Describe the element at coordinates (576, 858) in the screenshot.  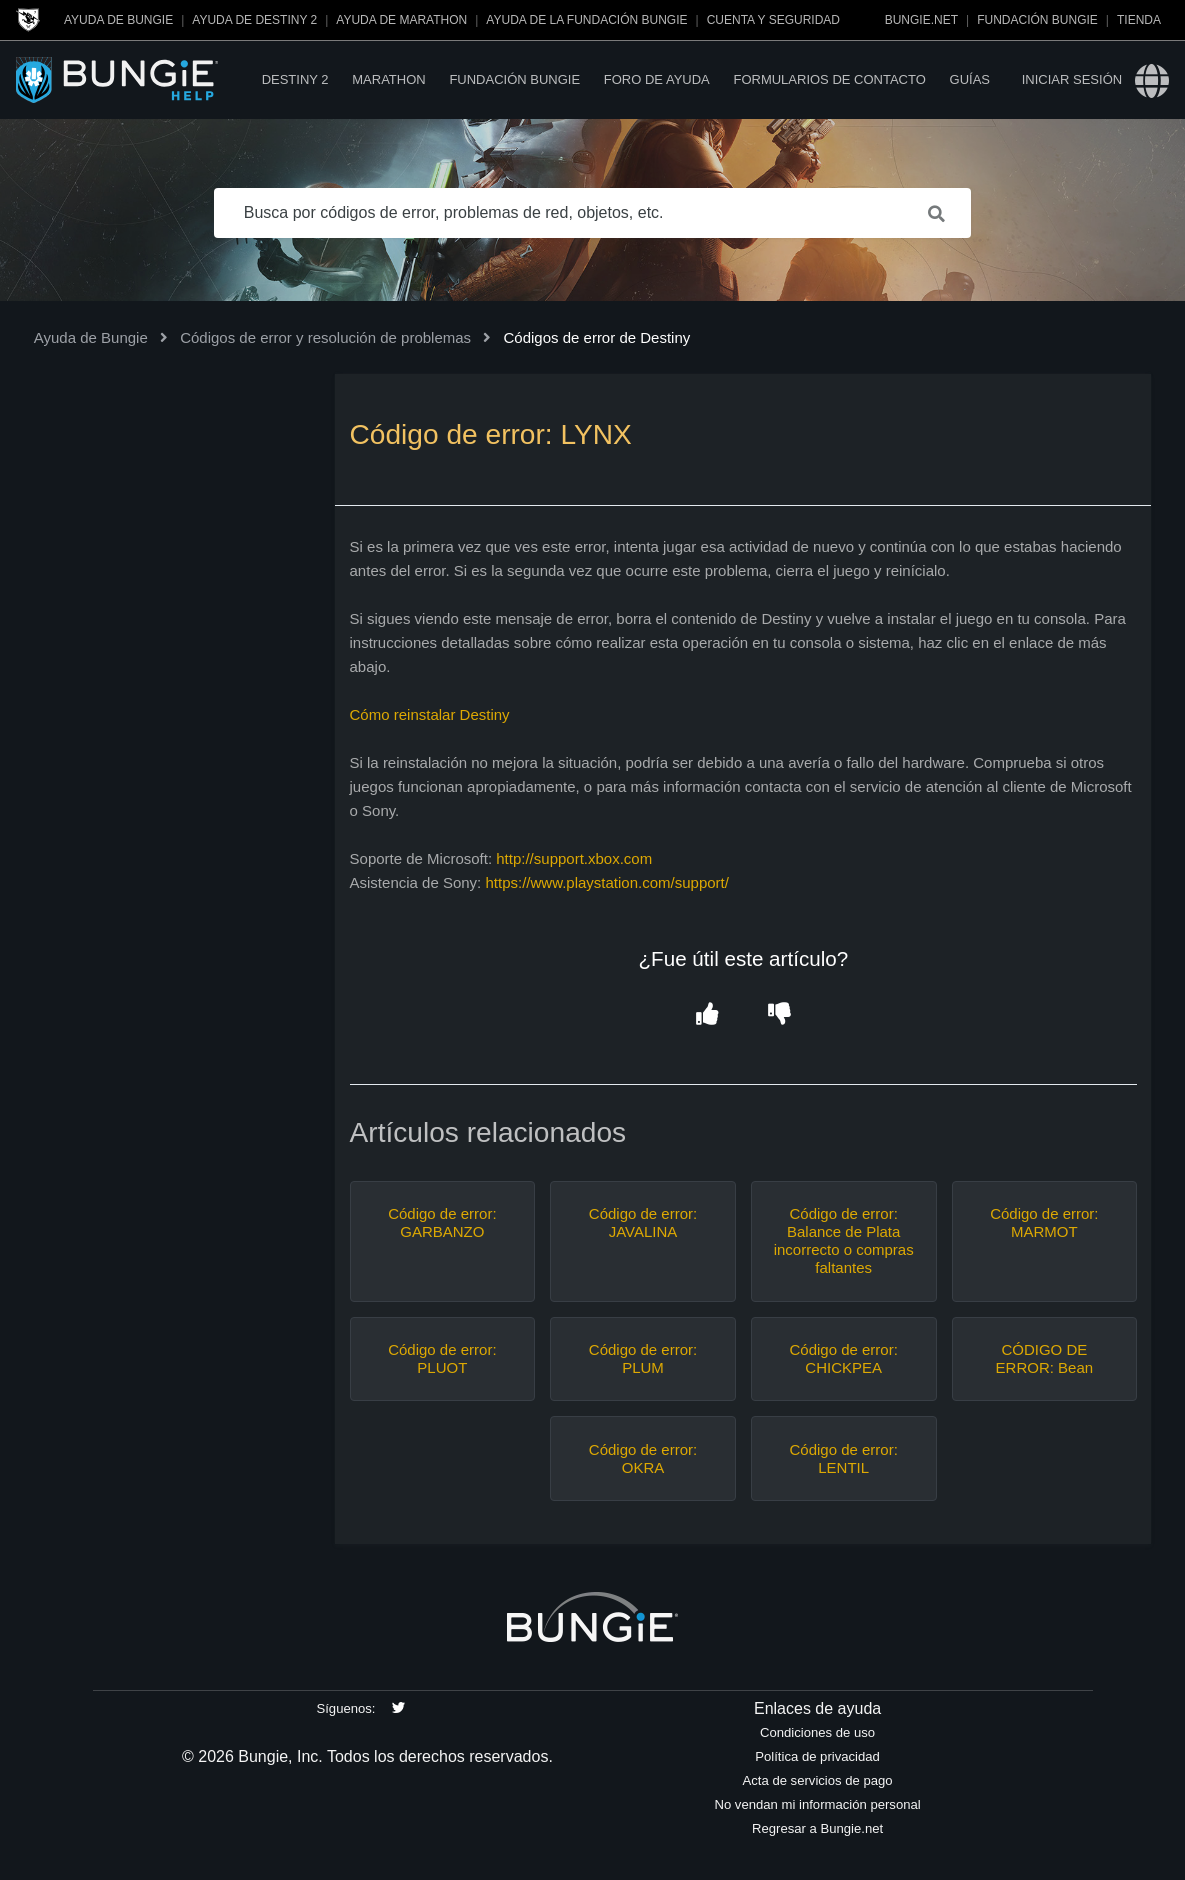
I see `http://support.xbox.com` at that location.